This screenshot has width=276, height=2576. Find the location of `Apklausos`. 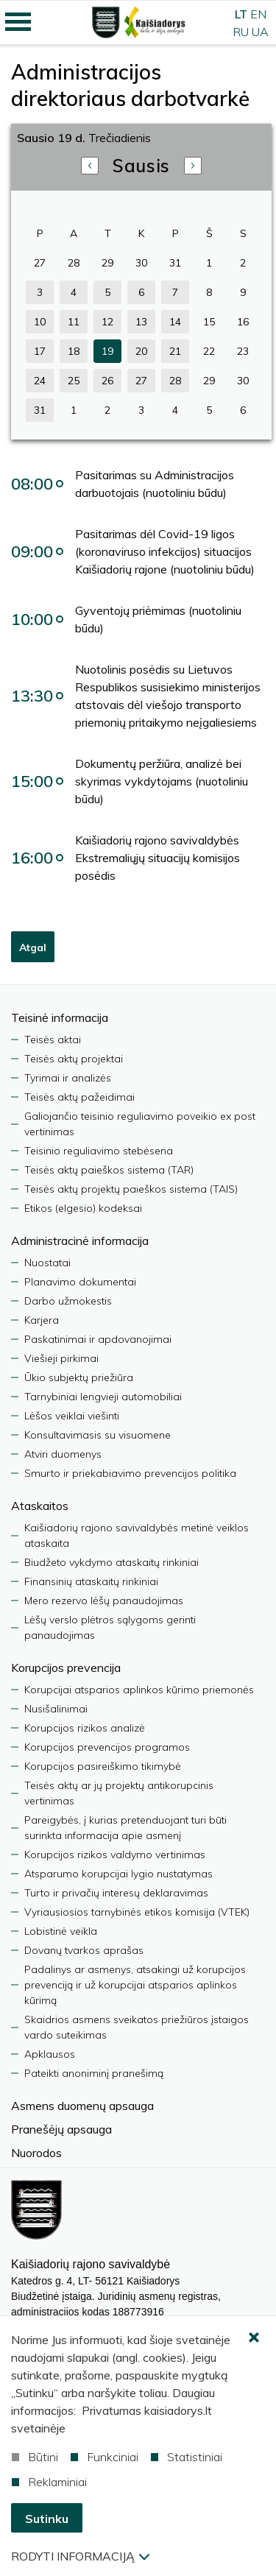

Apklausos is located at coordinates (49, 2054).